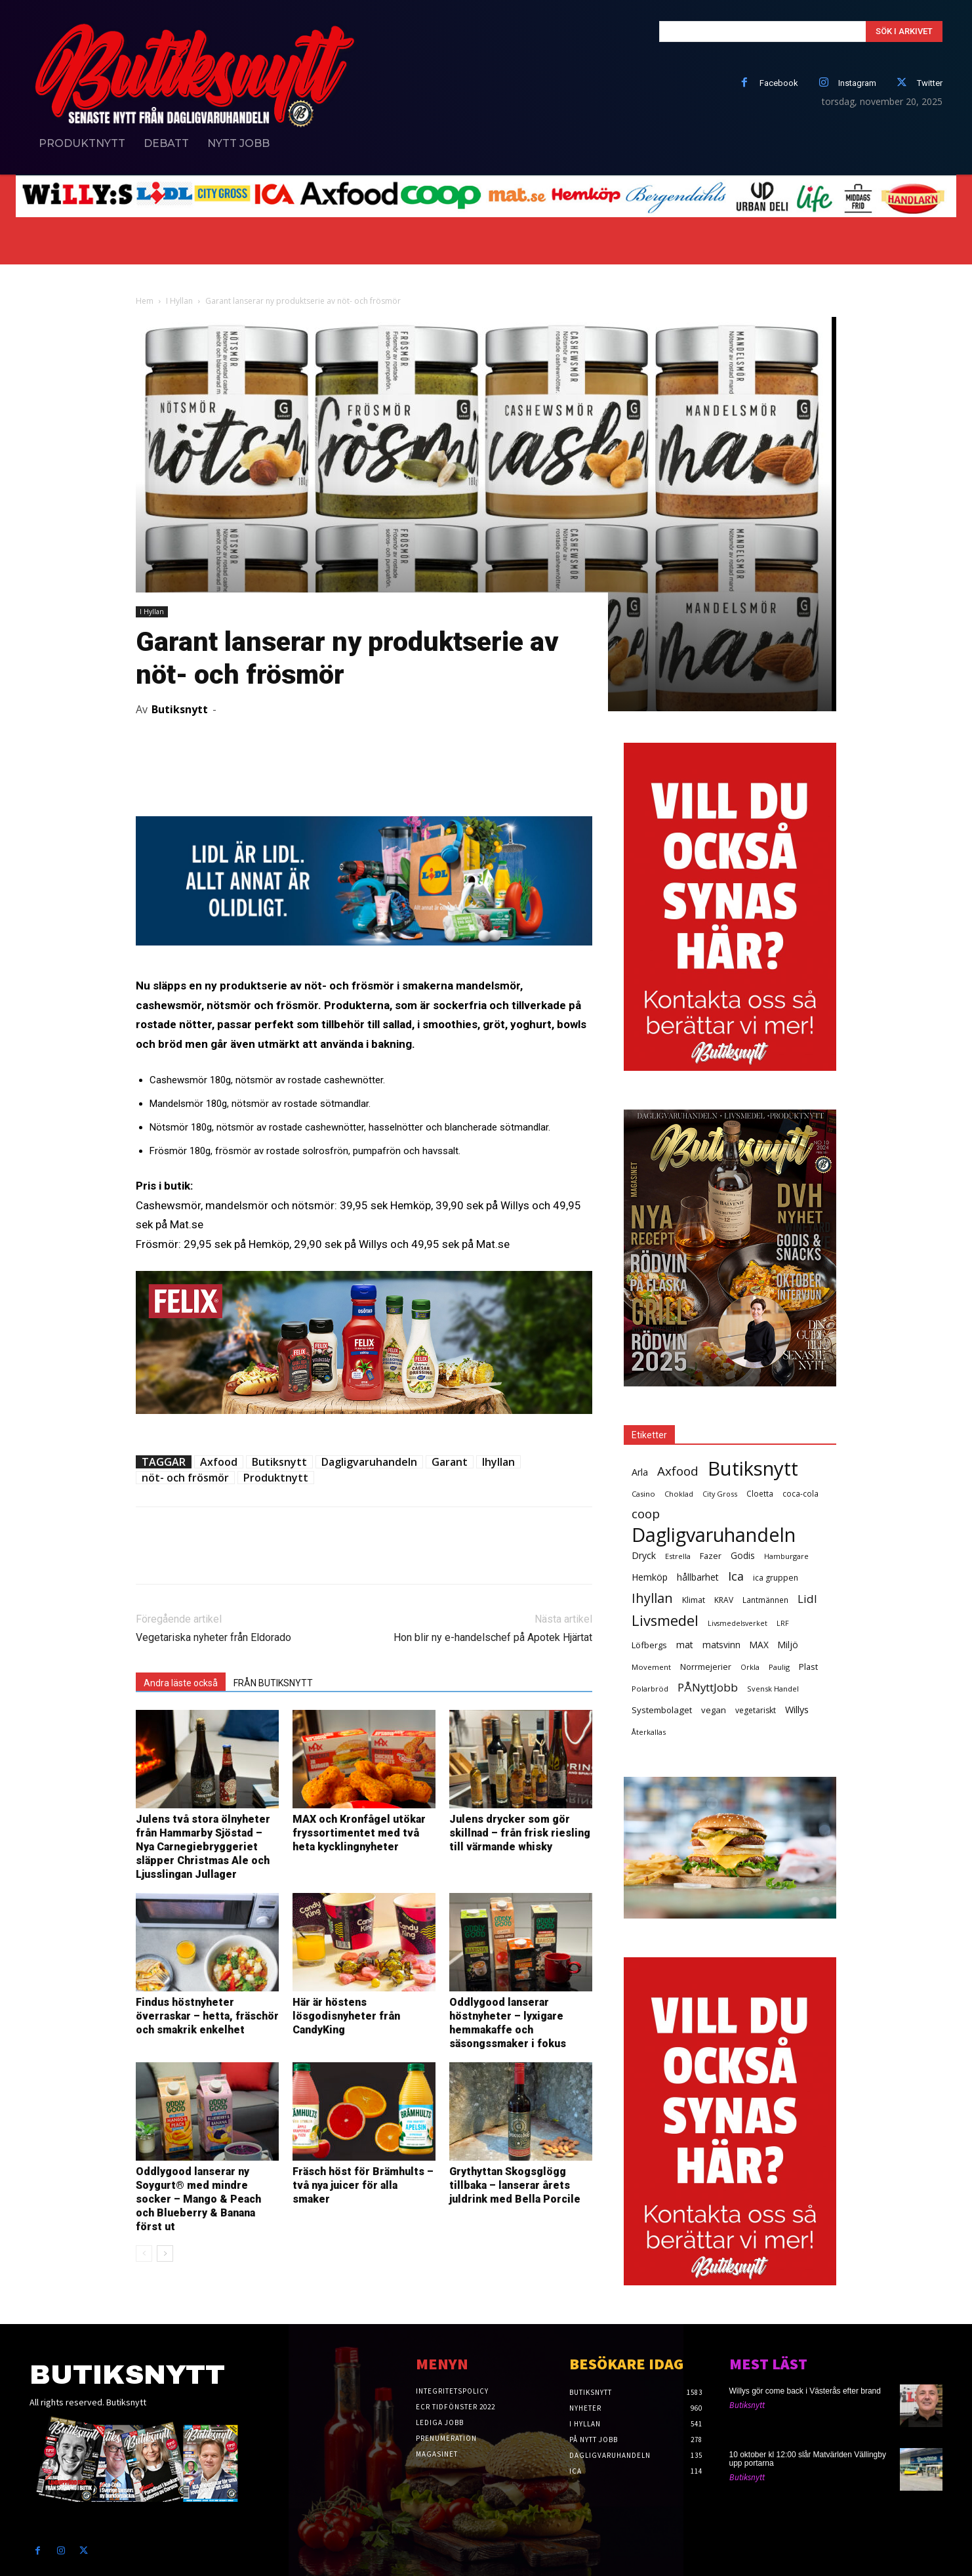  Describe the element at coordinates (180, 709) in the screenshot. I see `Butiksnytt` at that location.